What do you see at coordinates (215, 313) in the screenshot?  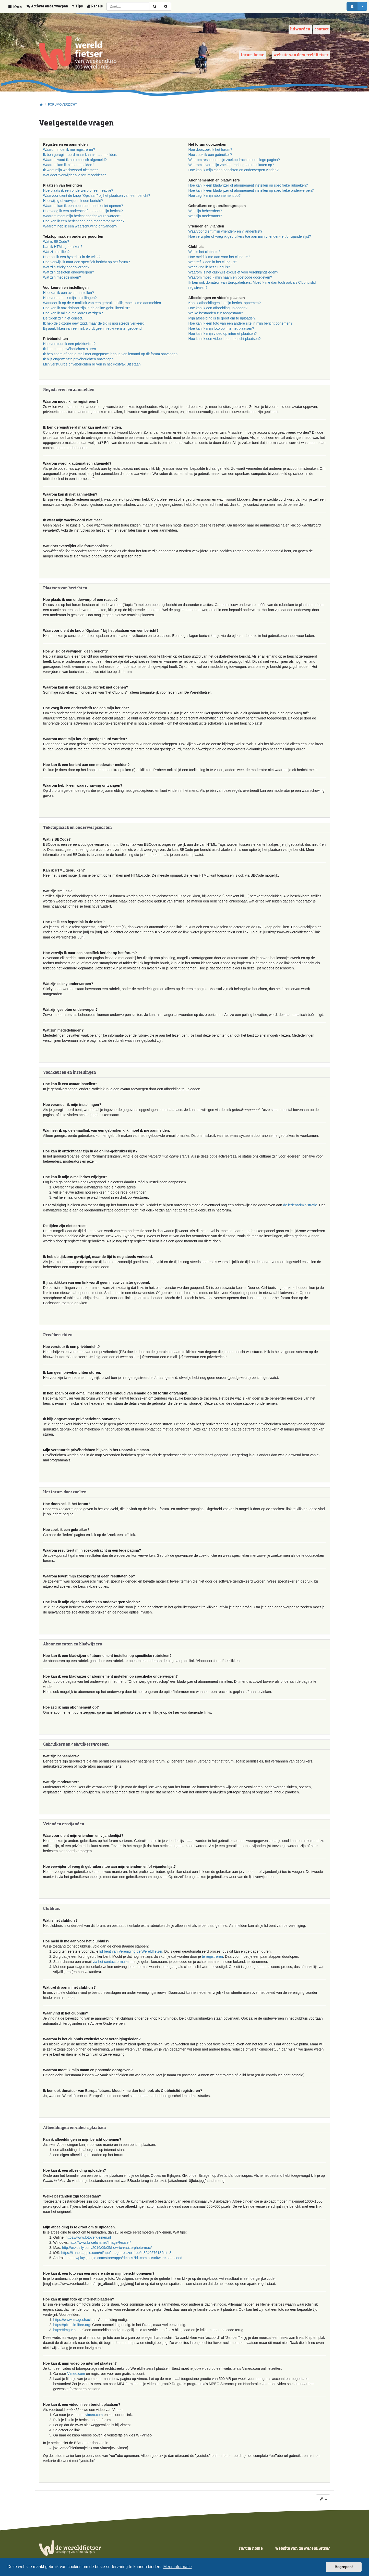 I see `Welke bestanden zijn toegestaan?` at bounding box center [215, 313].